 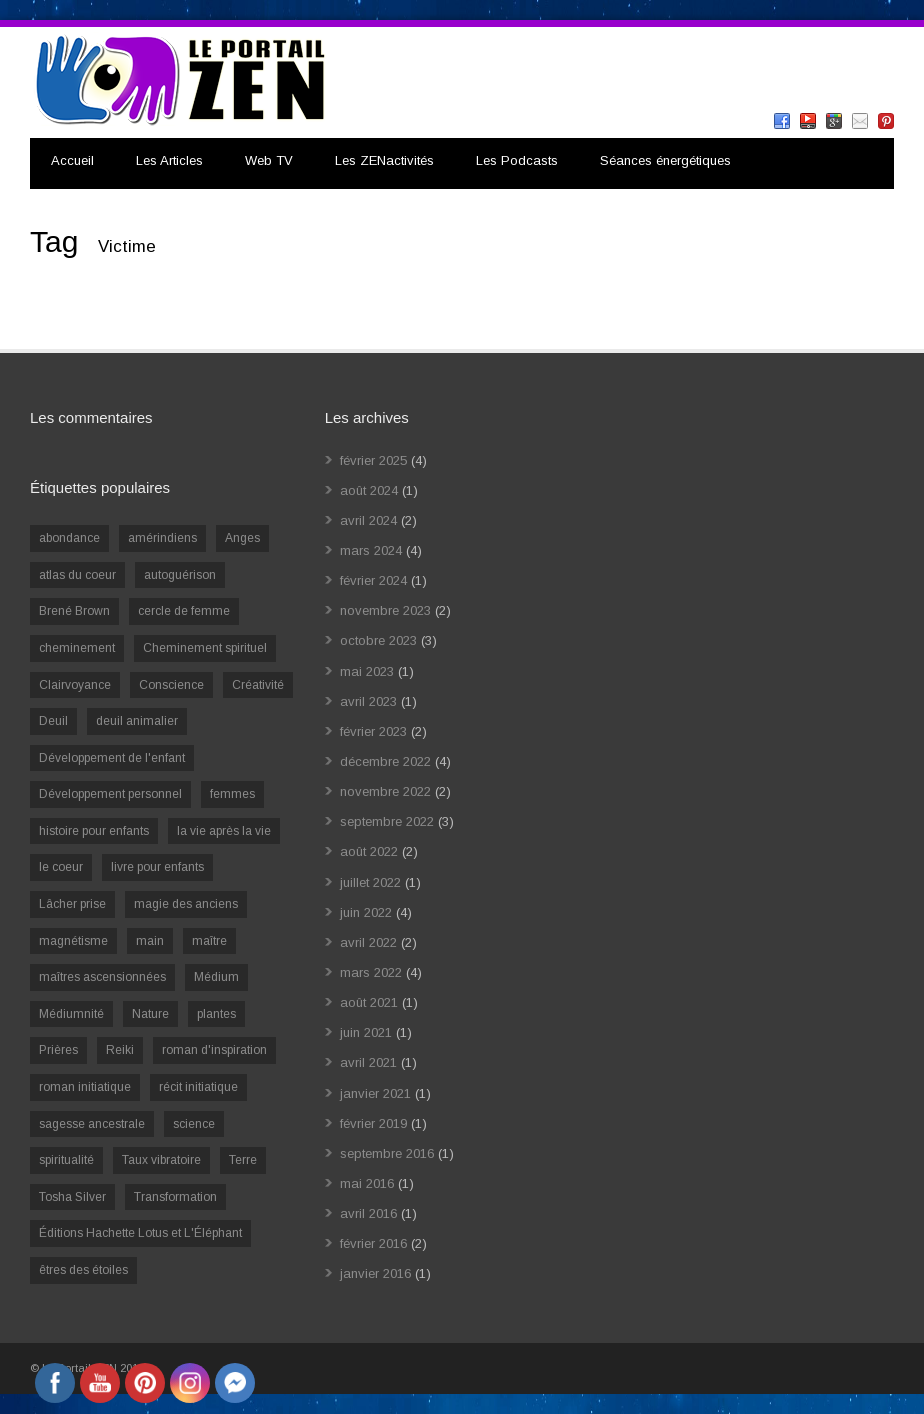 I want to click on femmes [femmes (1 élément)], so click(x=232, y=794).